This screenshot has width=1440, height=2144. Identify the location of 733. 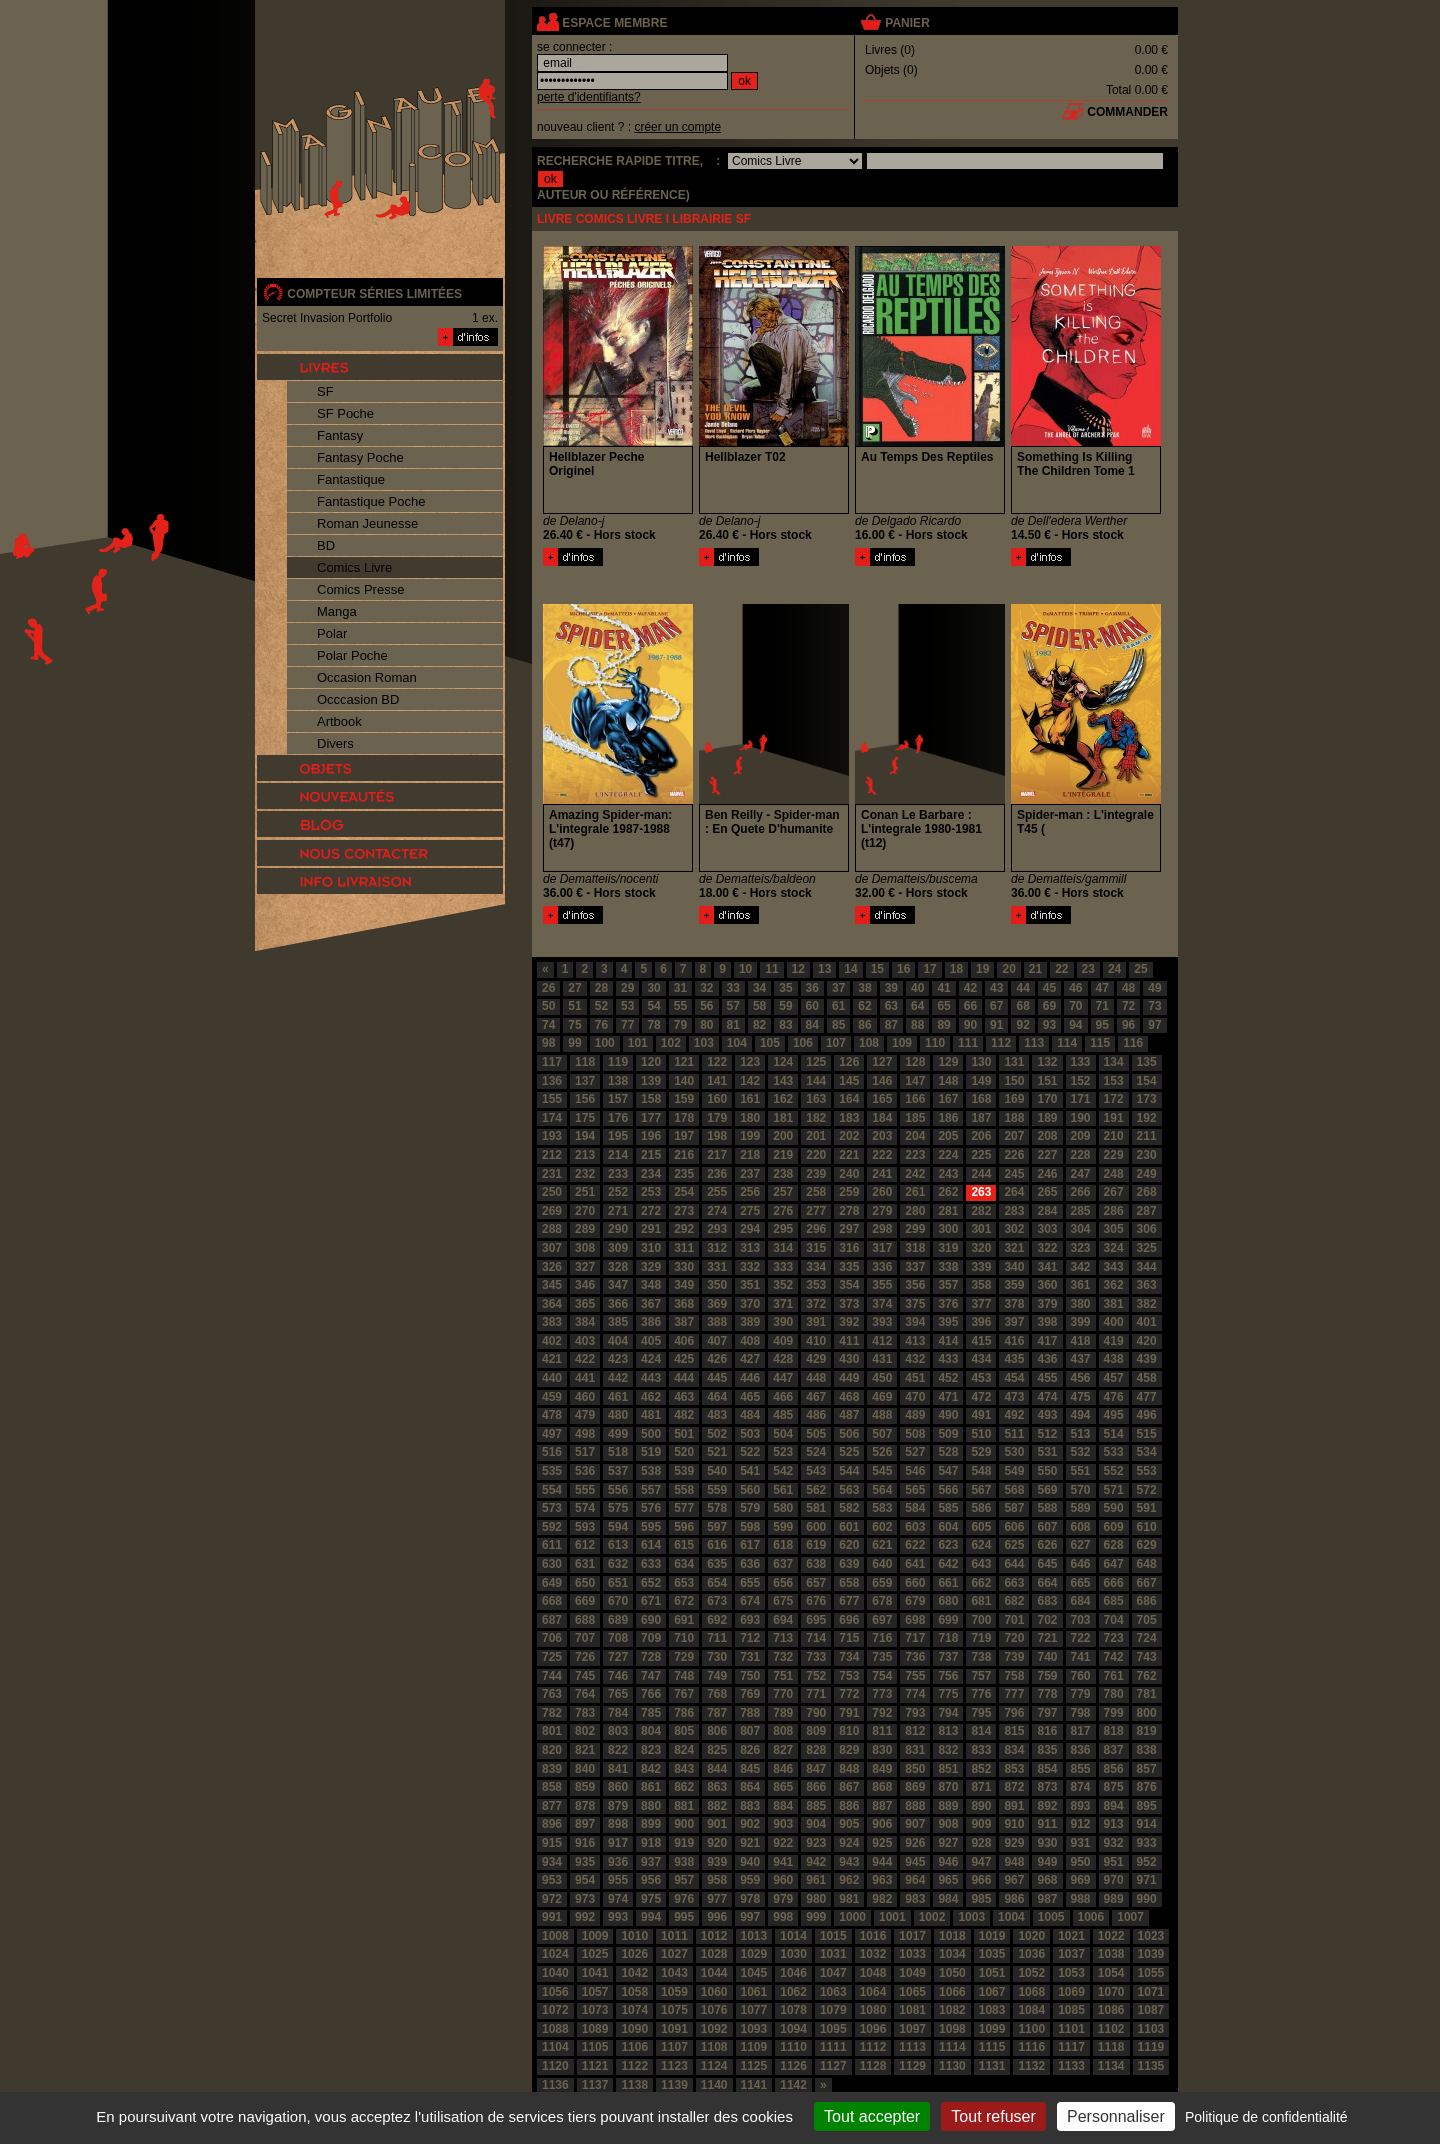
(816, 1657).